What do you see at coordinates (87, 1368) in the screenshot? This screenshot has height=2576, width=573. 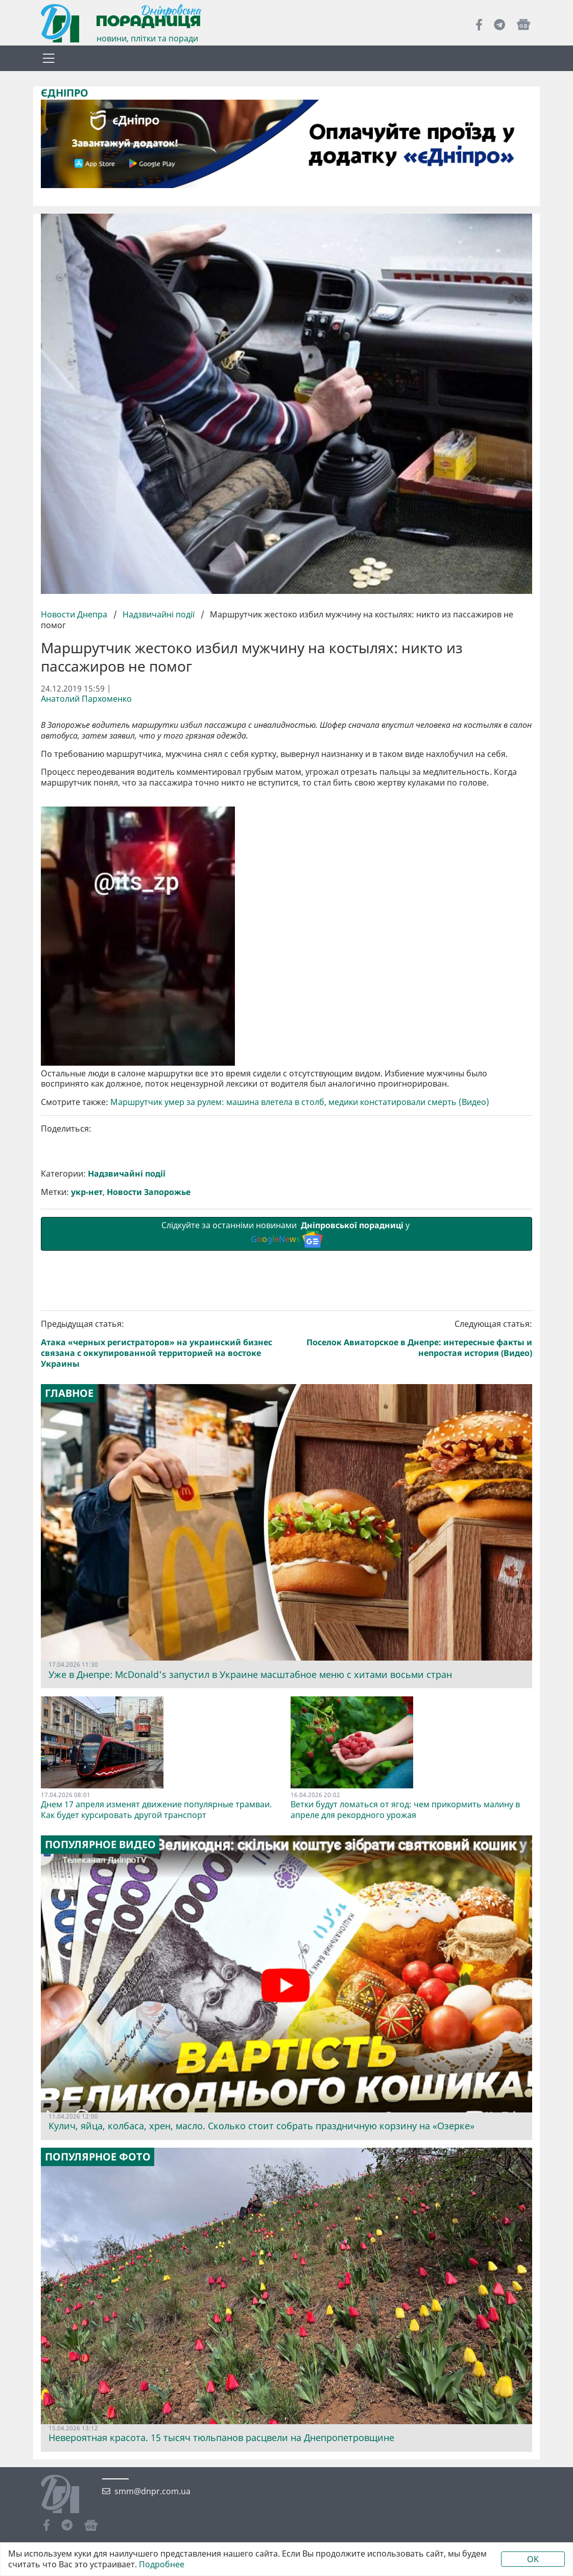 I see `укр-нет` at bounding box center [87, 1368].